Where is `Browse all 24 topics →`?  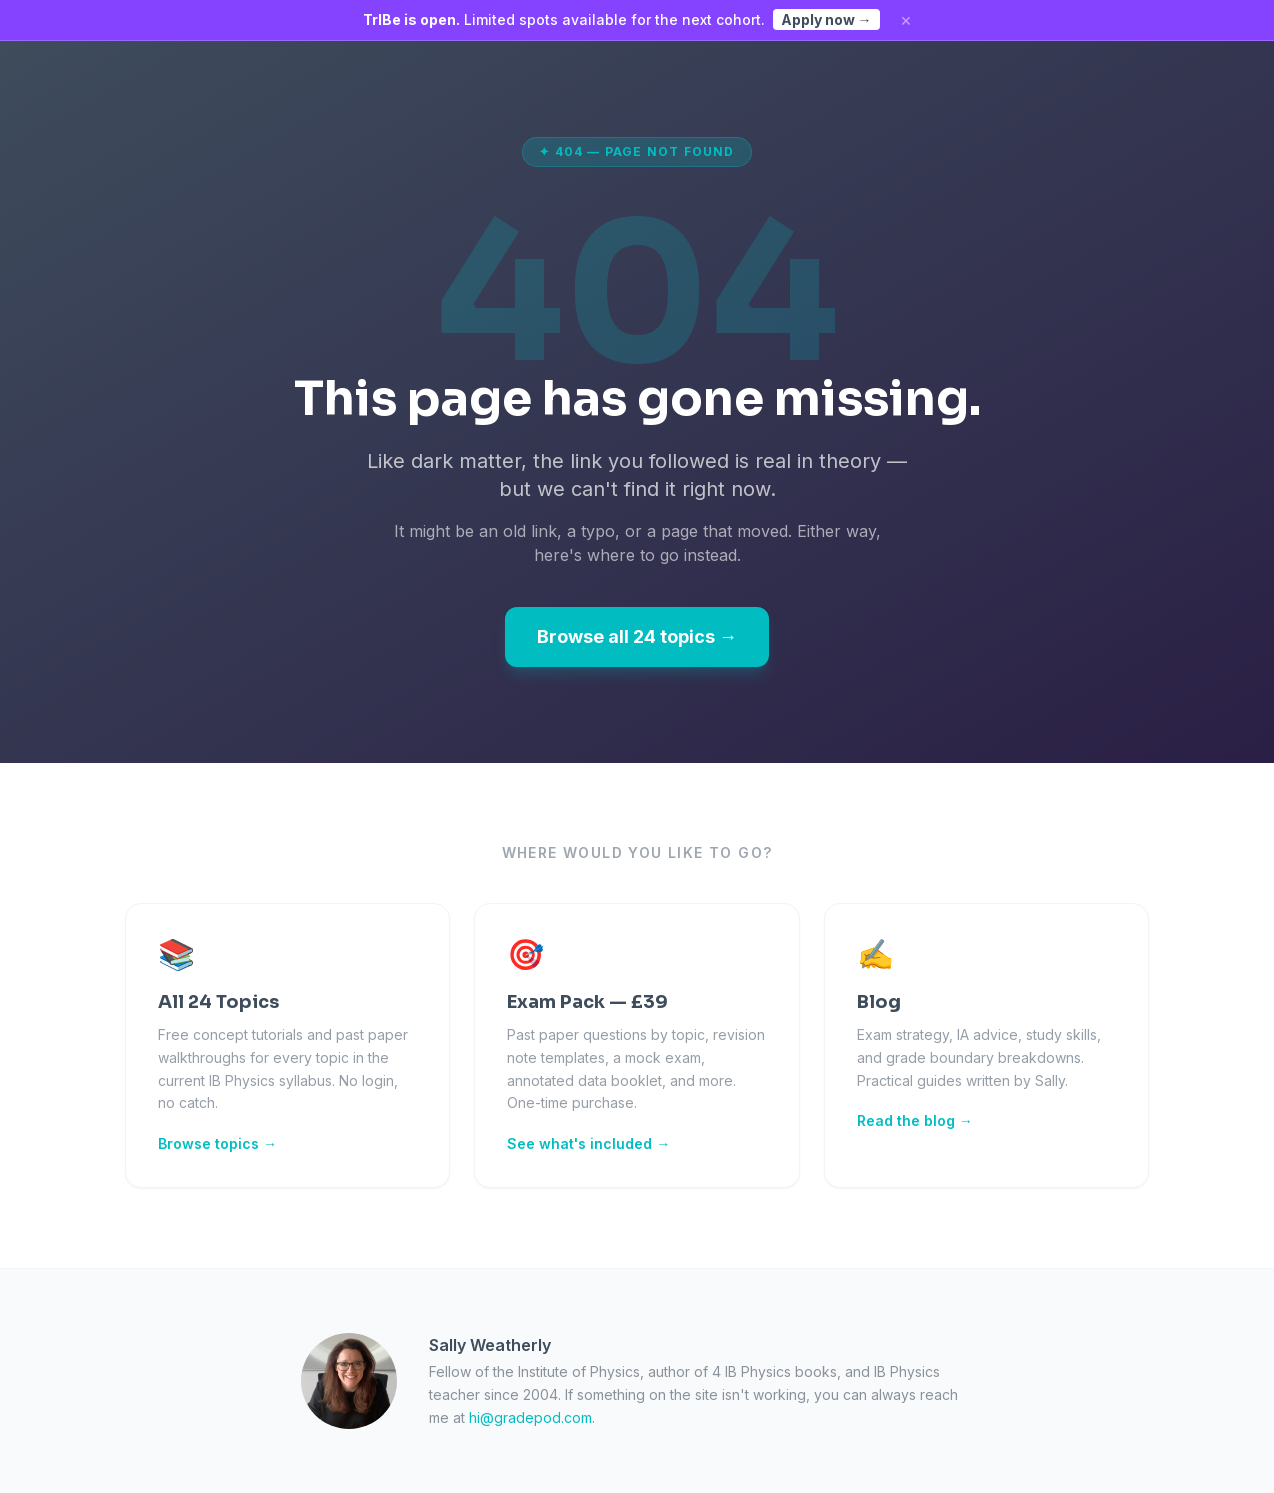
Browse all 24 topics → is located at coordinates (637, 636).